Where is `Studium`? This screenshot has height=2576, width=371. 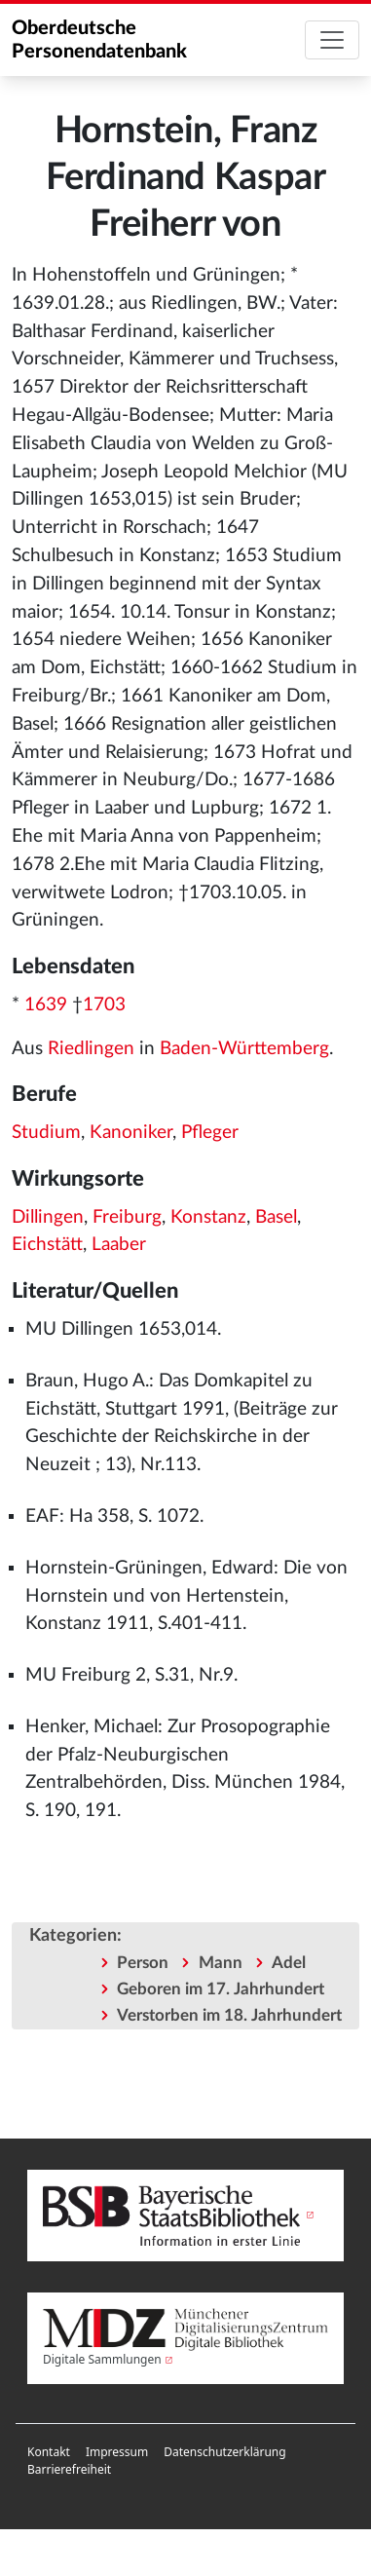 Studium is located at coordinates (46, 1132).